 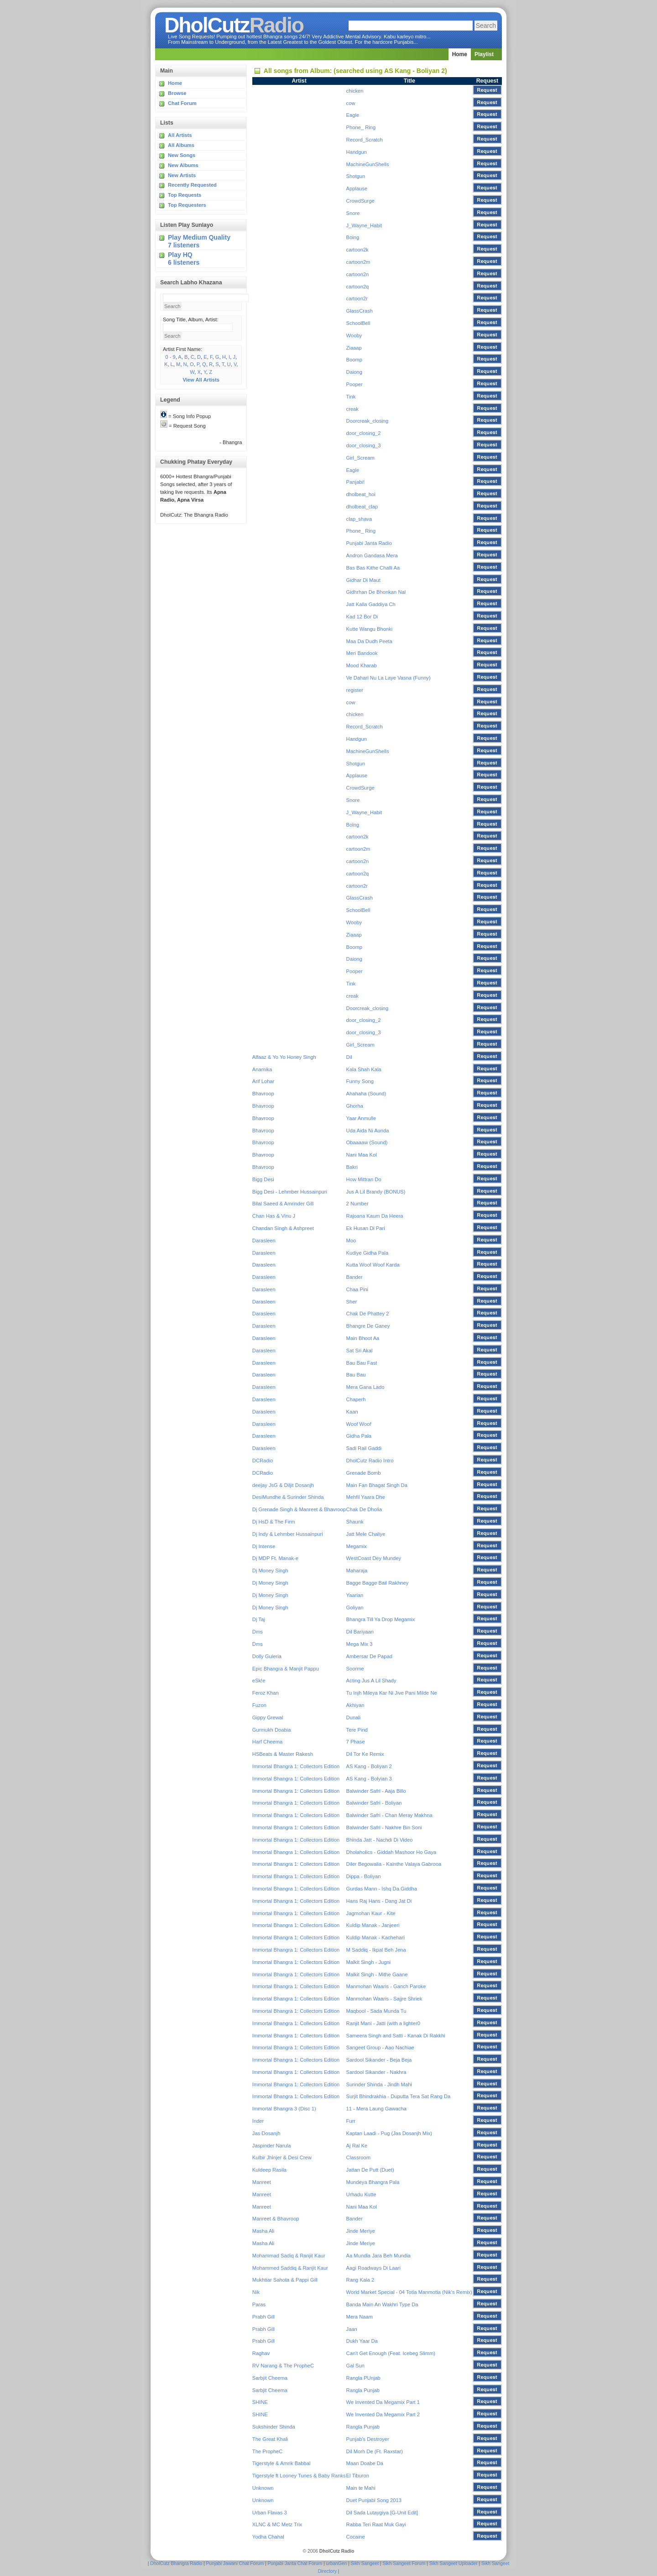 I want to click on RV Narang & The PropheC, so click(x=283, y=2365).